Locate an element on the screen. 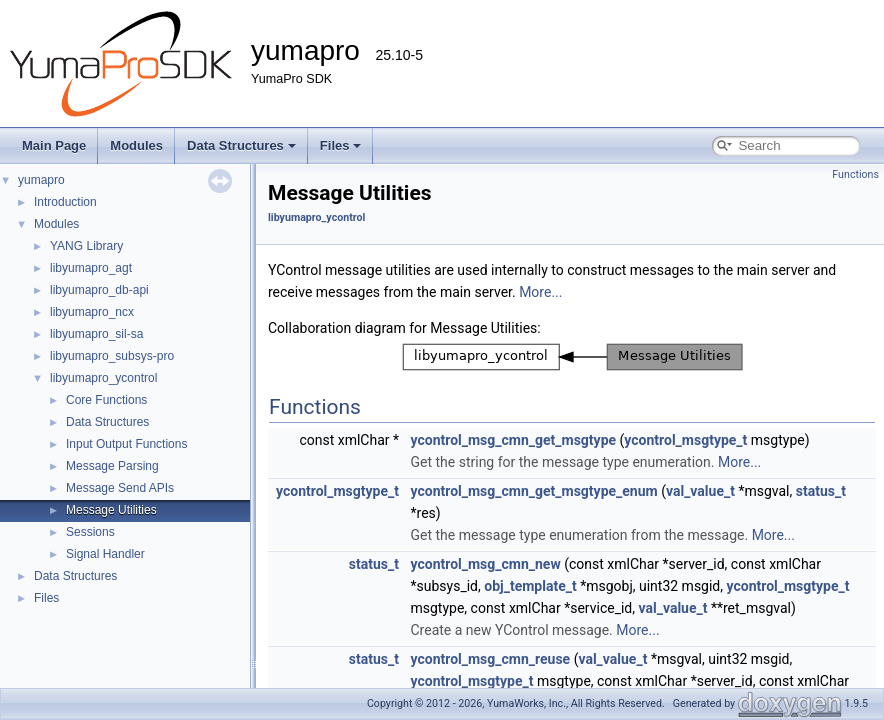  Introduction is located at coordinates (65, 202).